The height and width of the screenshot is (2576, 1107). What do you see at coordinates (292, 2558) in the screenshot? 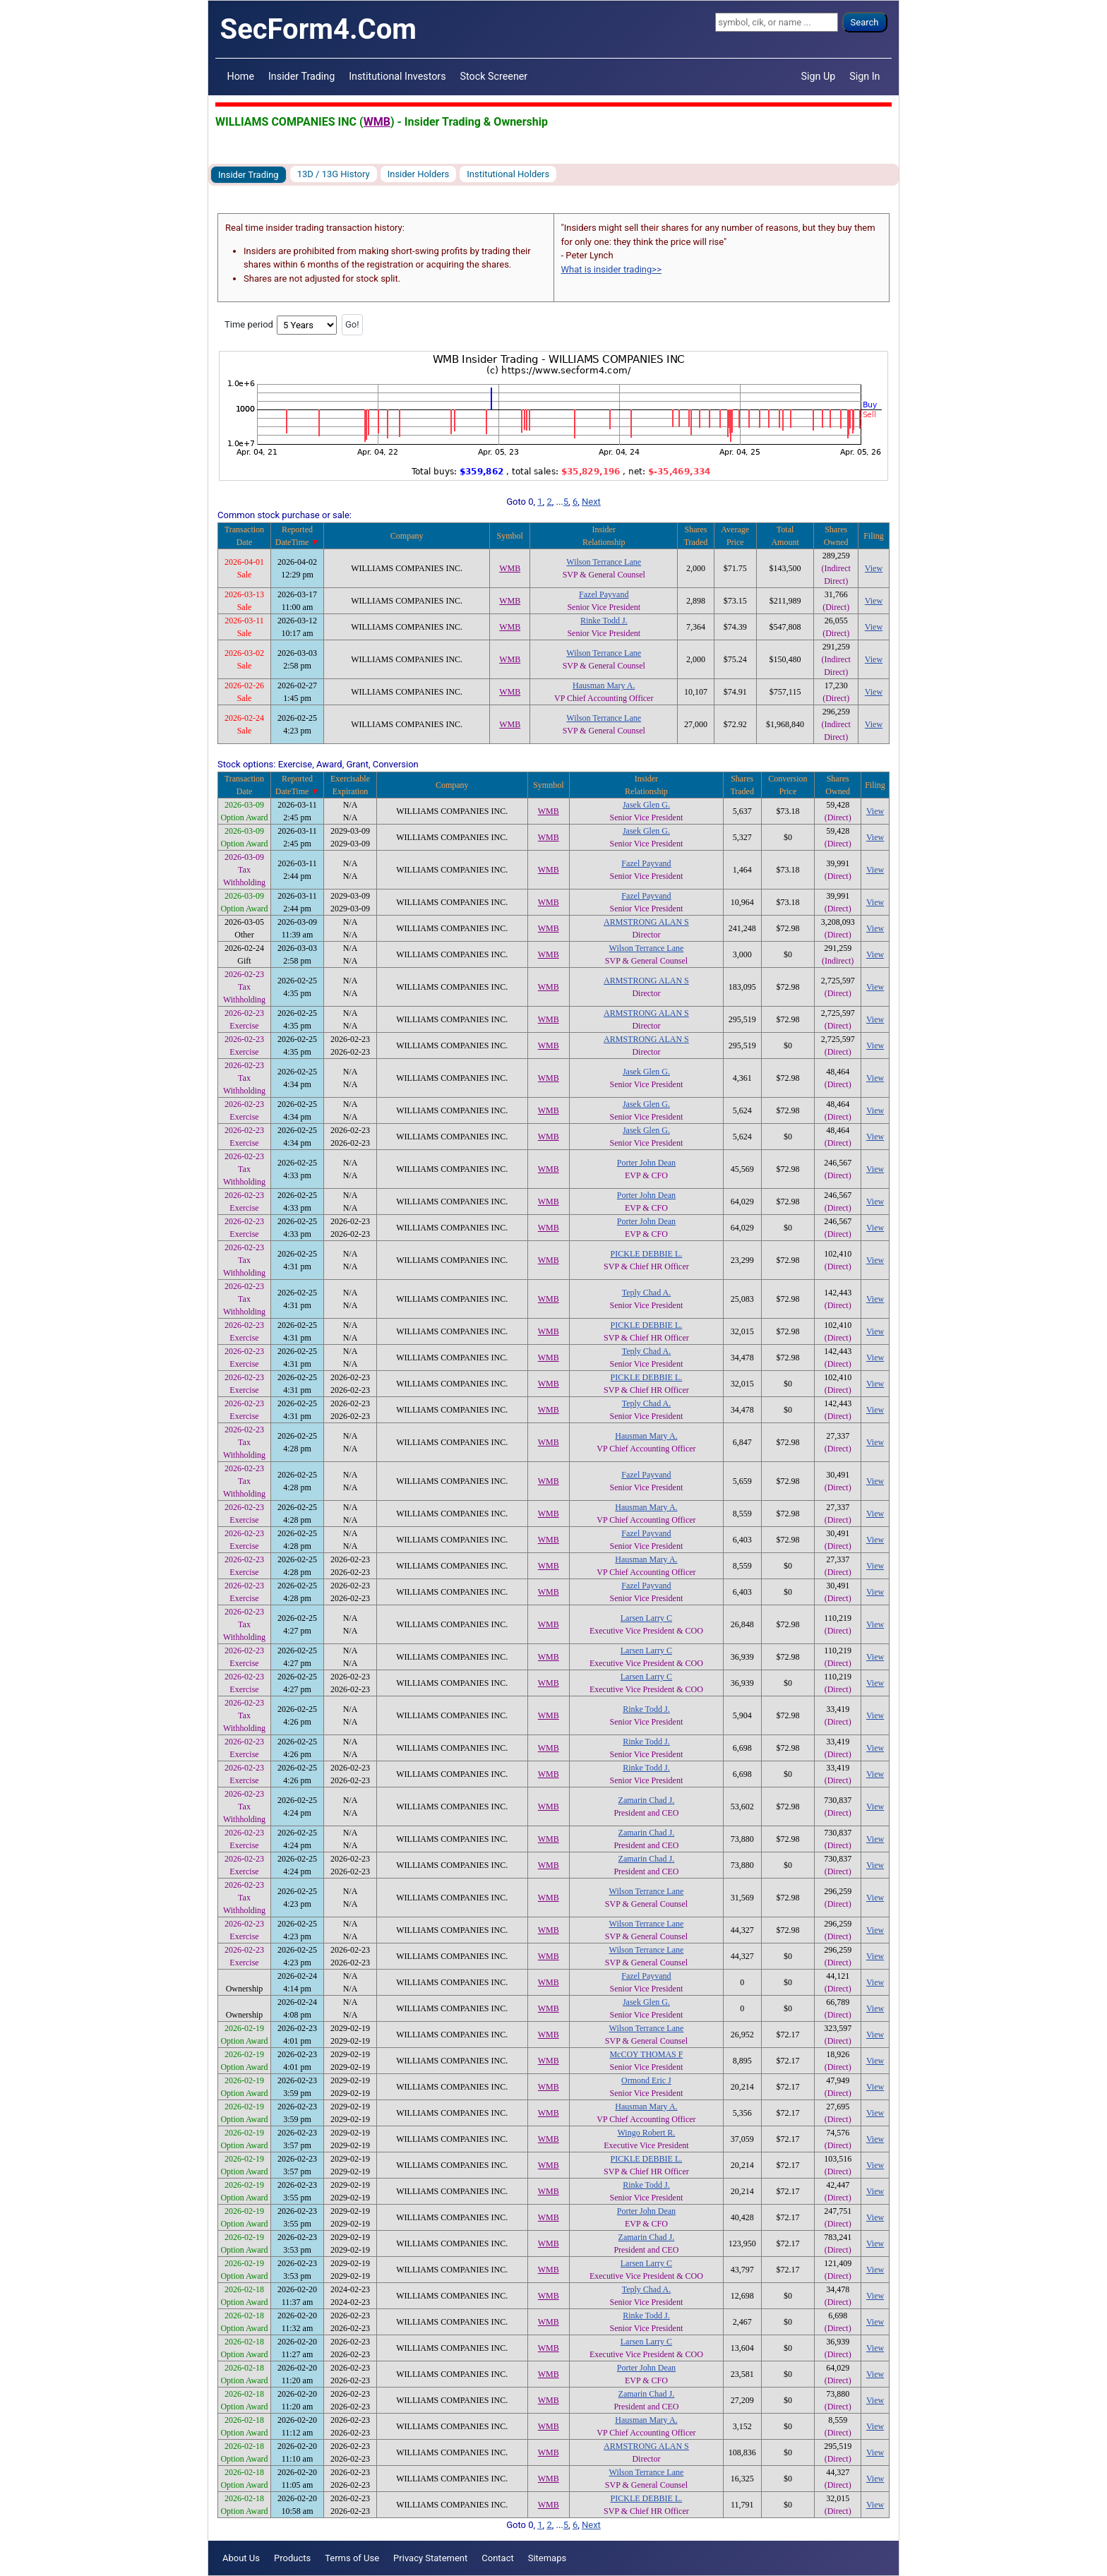
I see `Products` at bounding box center [292, 2558].